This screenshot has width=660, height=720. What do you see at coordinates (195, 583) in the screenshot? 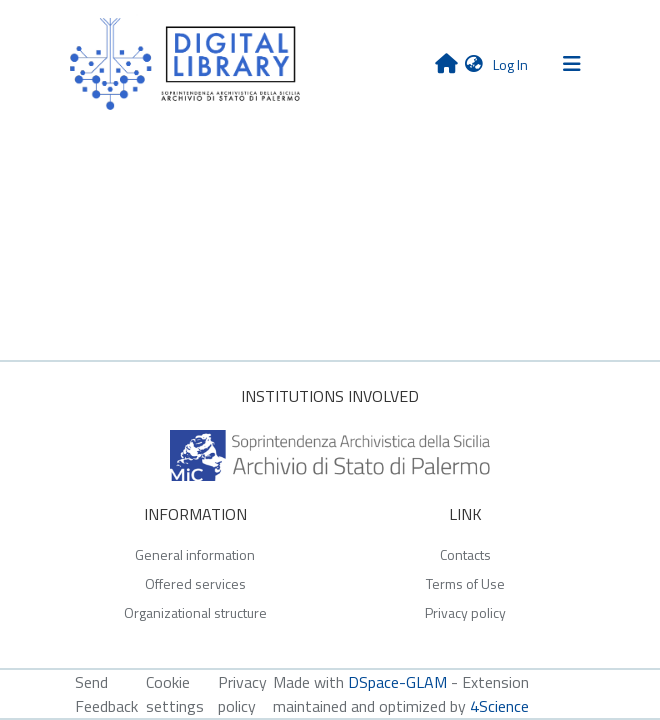
I see `Offered services` at bounding box center [195, 583].